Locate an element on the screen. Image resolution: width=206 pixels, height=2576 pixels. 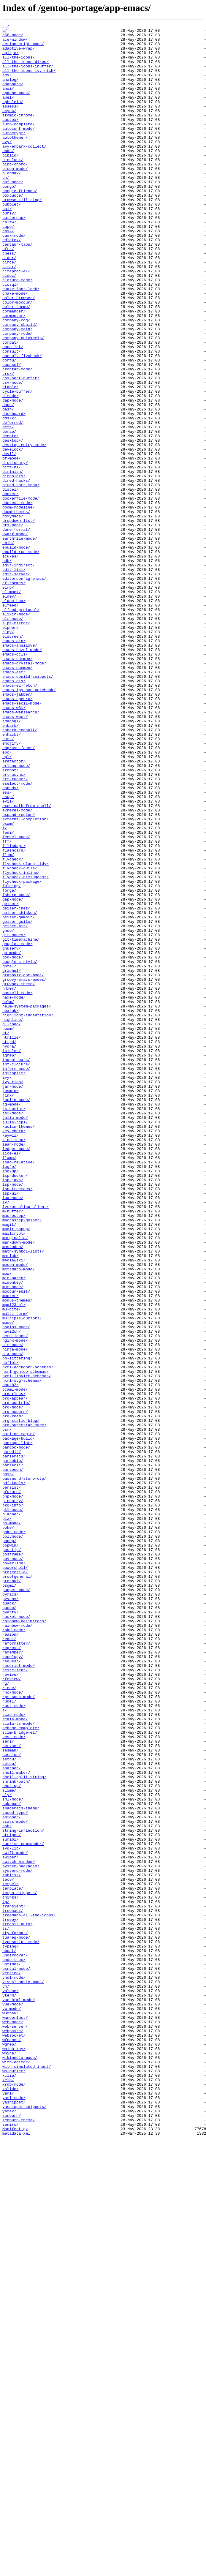
reazon/ is located at coordinates (10, 1956).